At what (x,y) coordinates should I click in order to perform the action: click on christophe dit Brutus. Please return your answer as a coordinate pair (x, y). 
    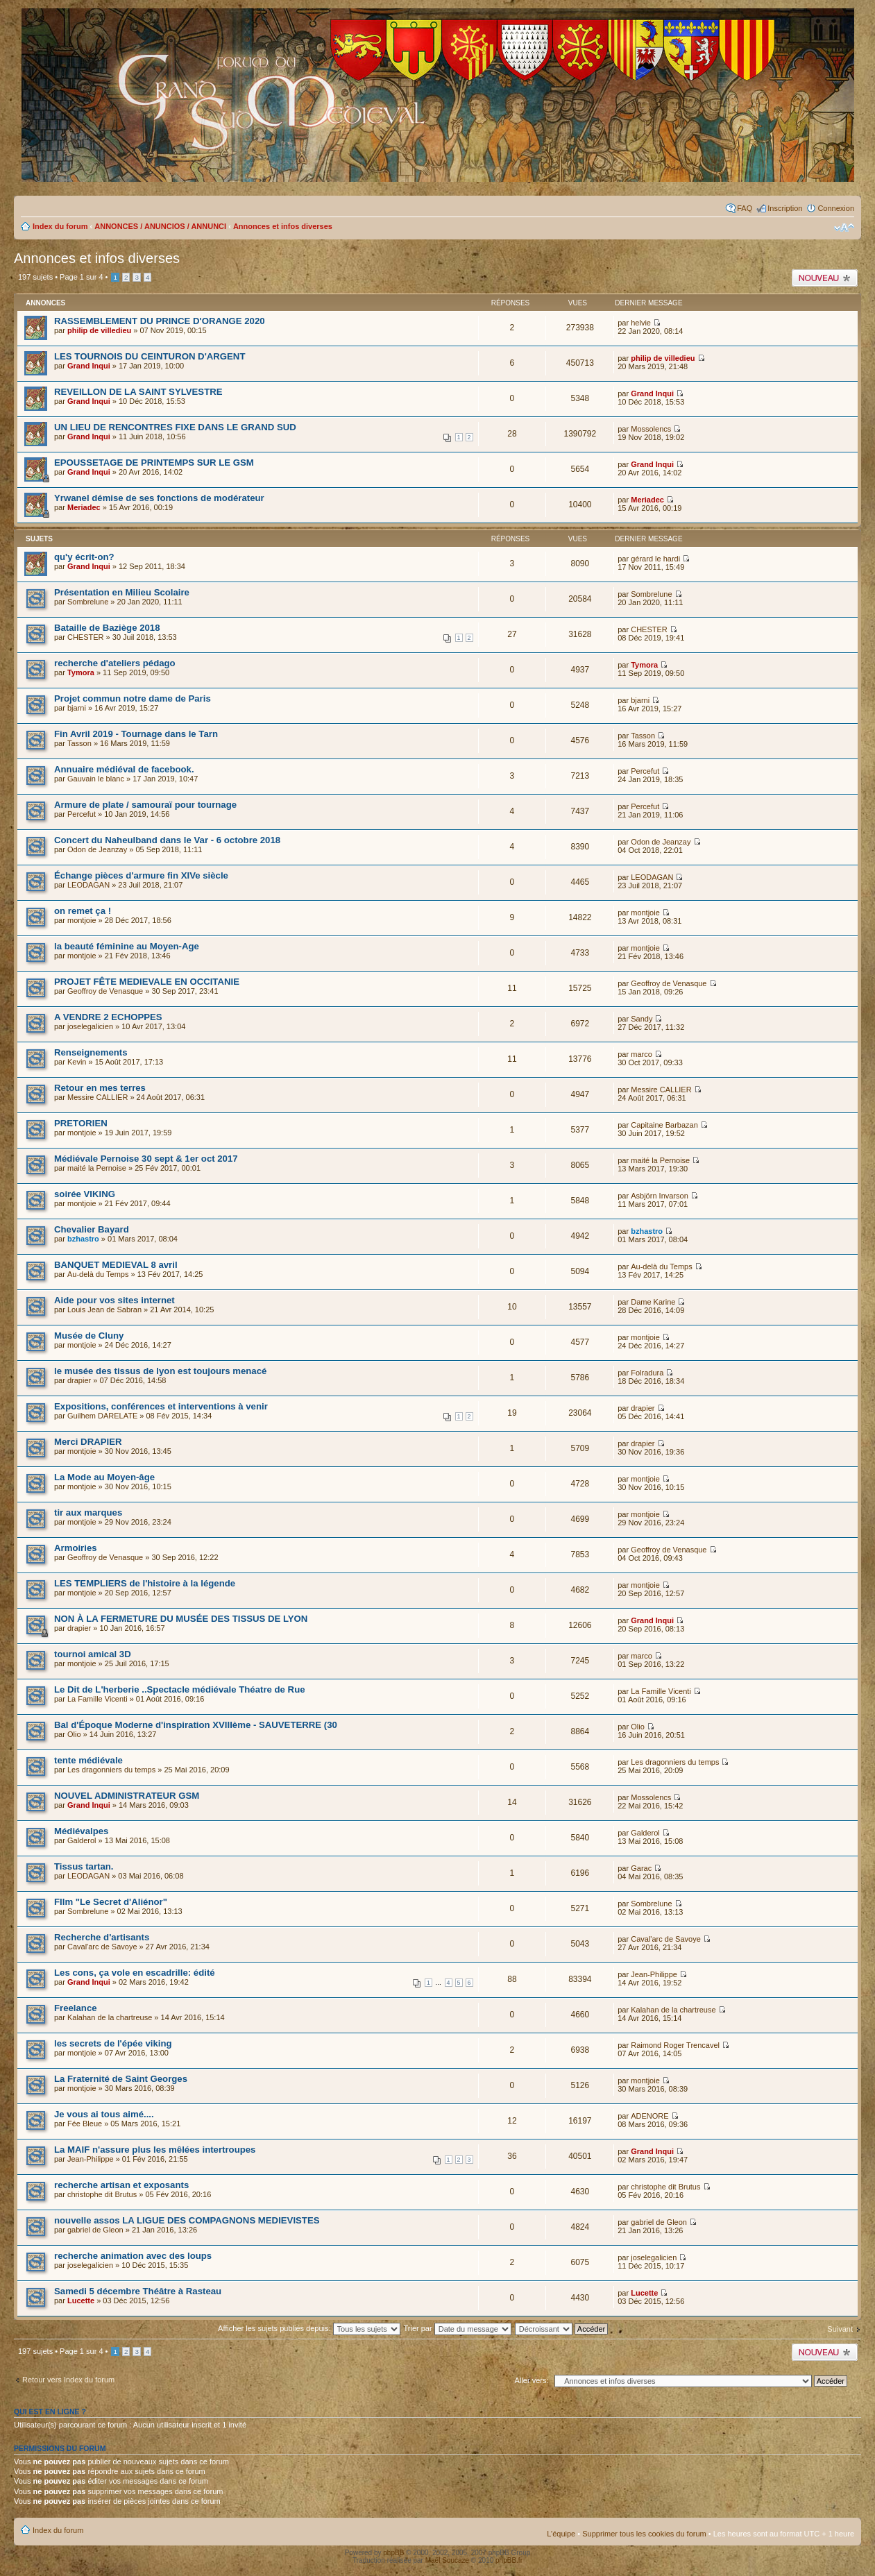
    Looking at the image, I should click on (102, 2194).